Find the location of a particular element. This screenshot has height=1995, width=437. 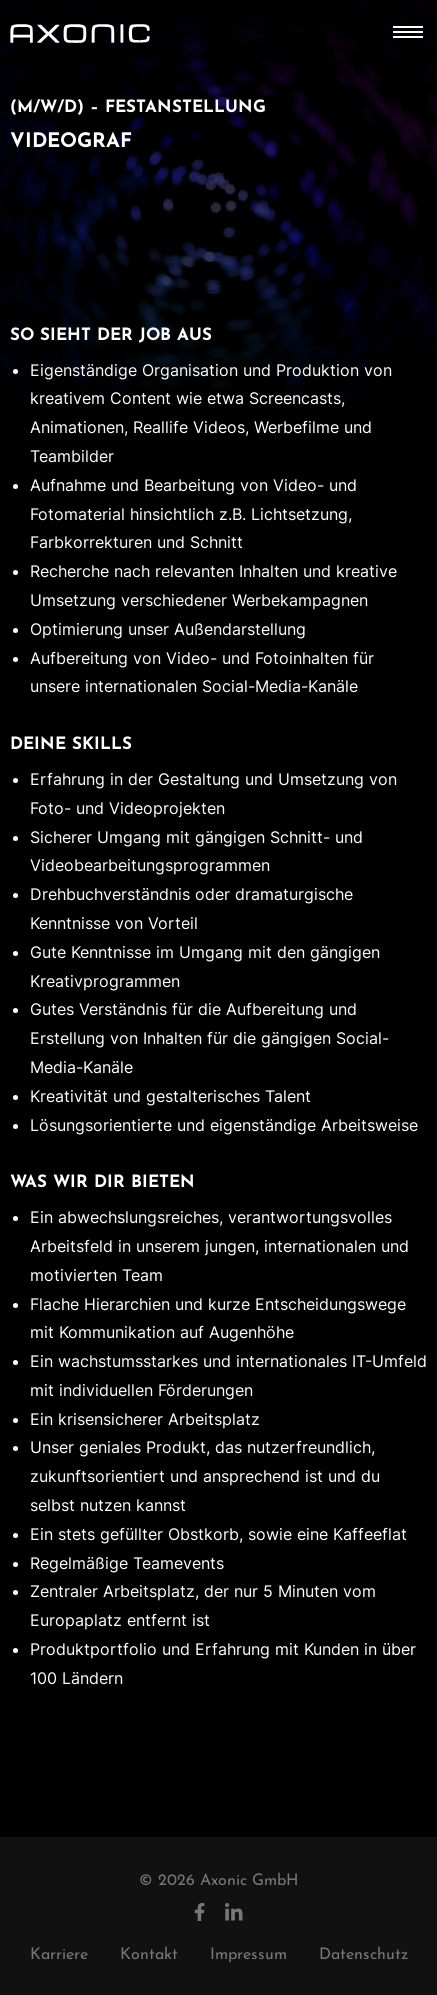

Impressum is located at coordinates (248, 1955).